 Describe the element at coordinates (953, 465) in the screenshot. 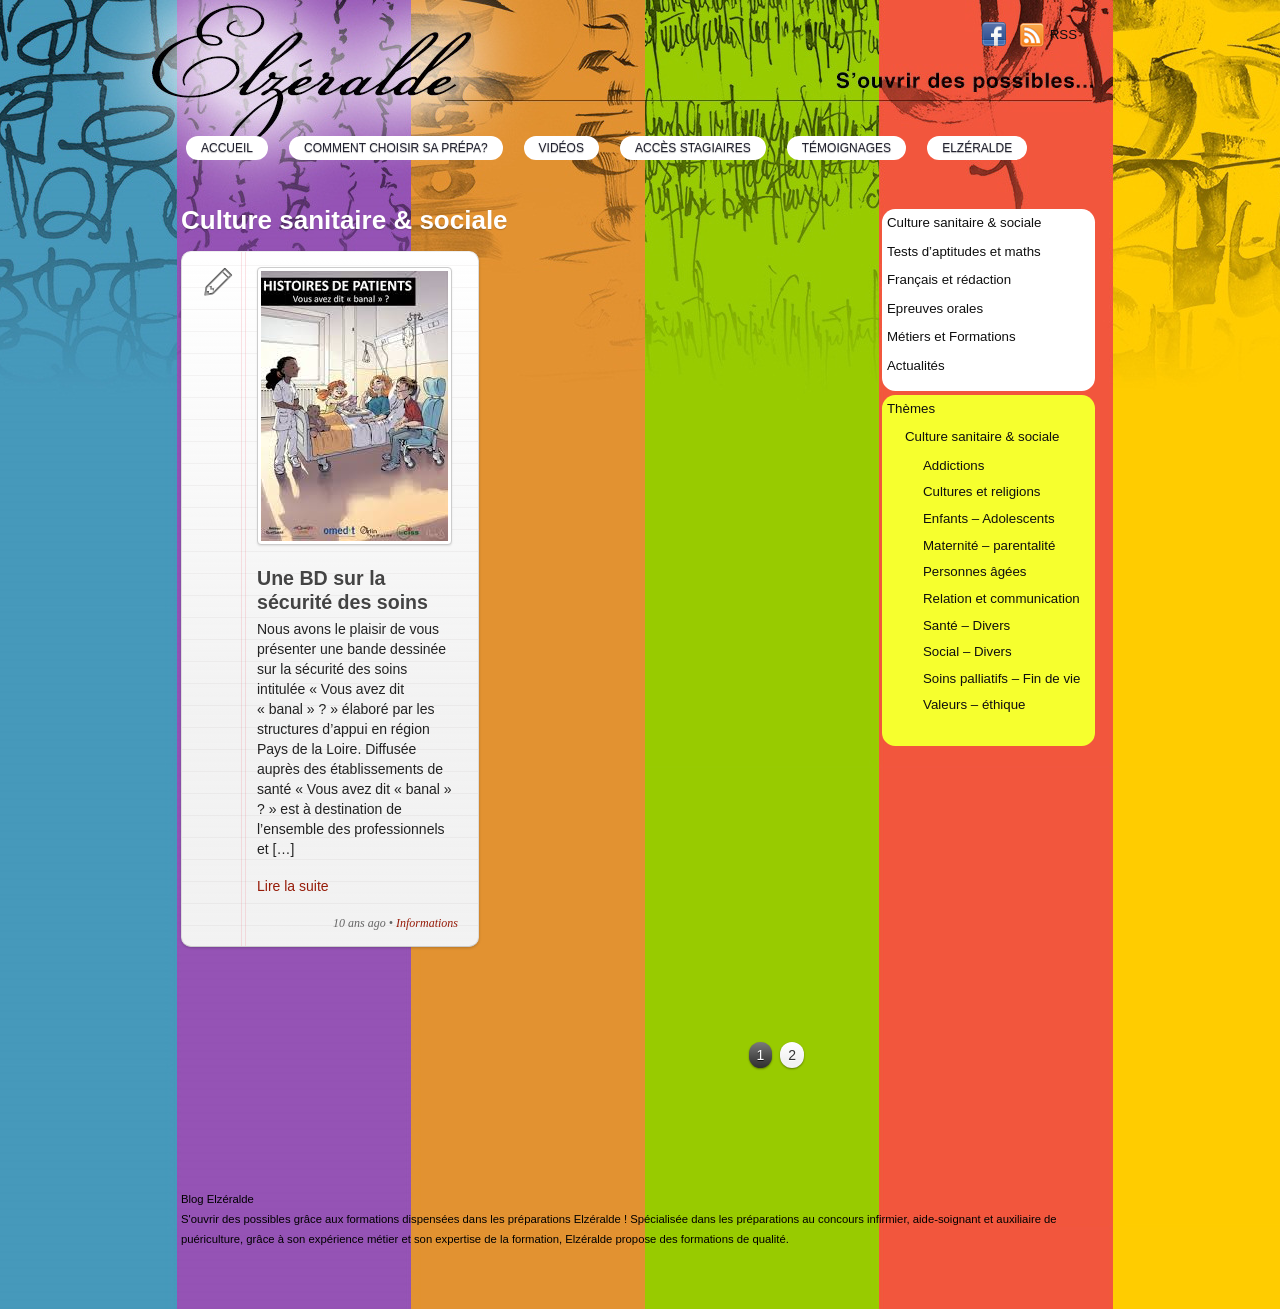

I see `Addictions` at that location.